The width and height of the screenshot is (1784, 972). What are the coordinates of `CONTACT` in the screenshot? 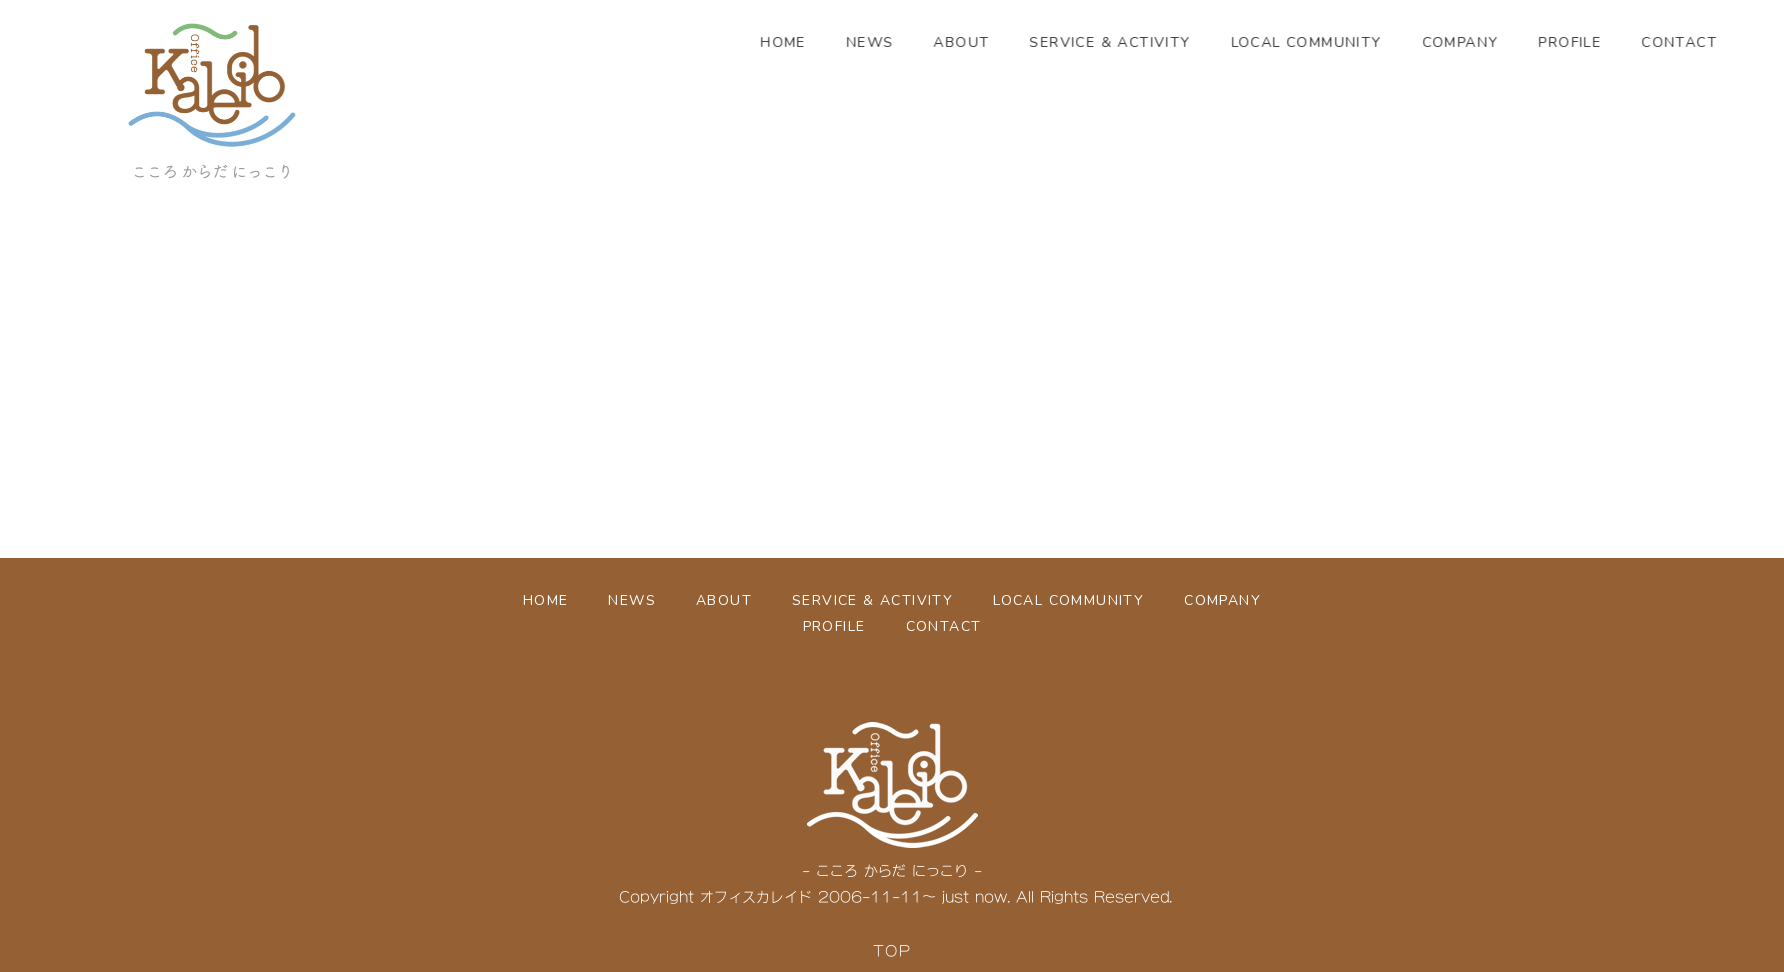 It's located at (944, 626).